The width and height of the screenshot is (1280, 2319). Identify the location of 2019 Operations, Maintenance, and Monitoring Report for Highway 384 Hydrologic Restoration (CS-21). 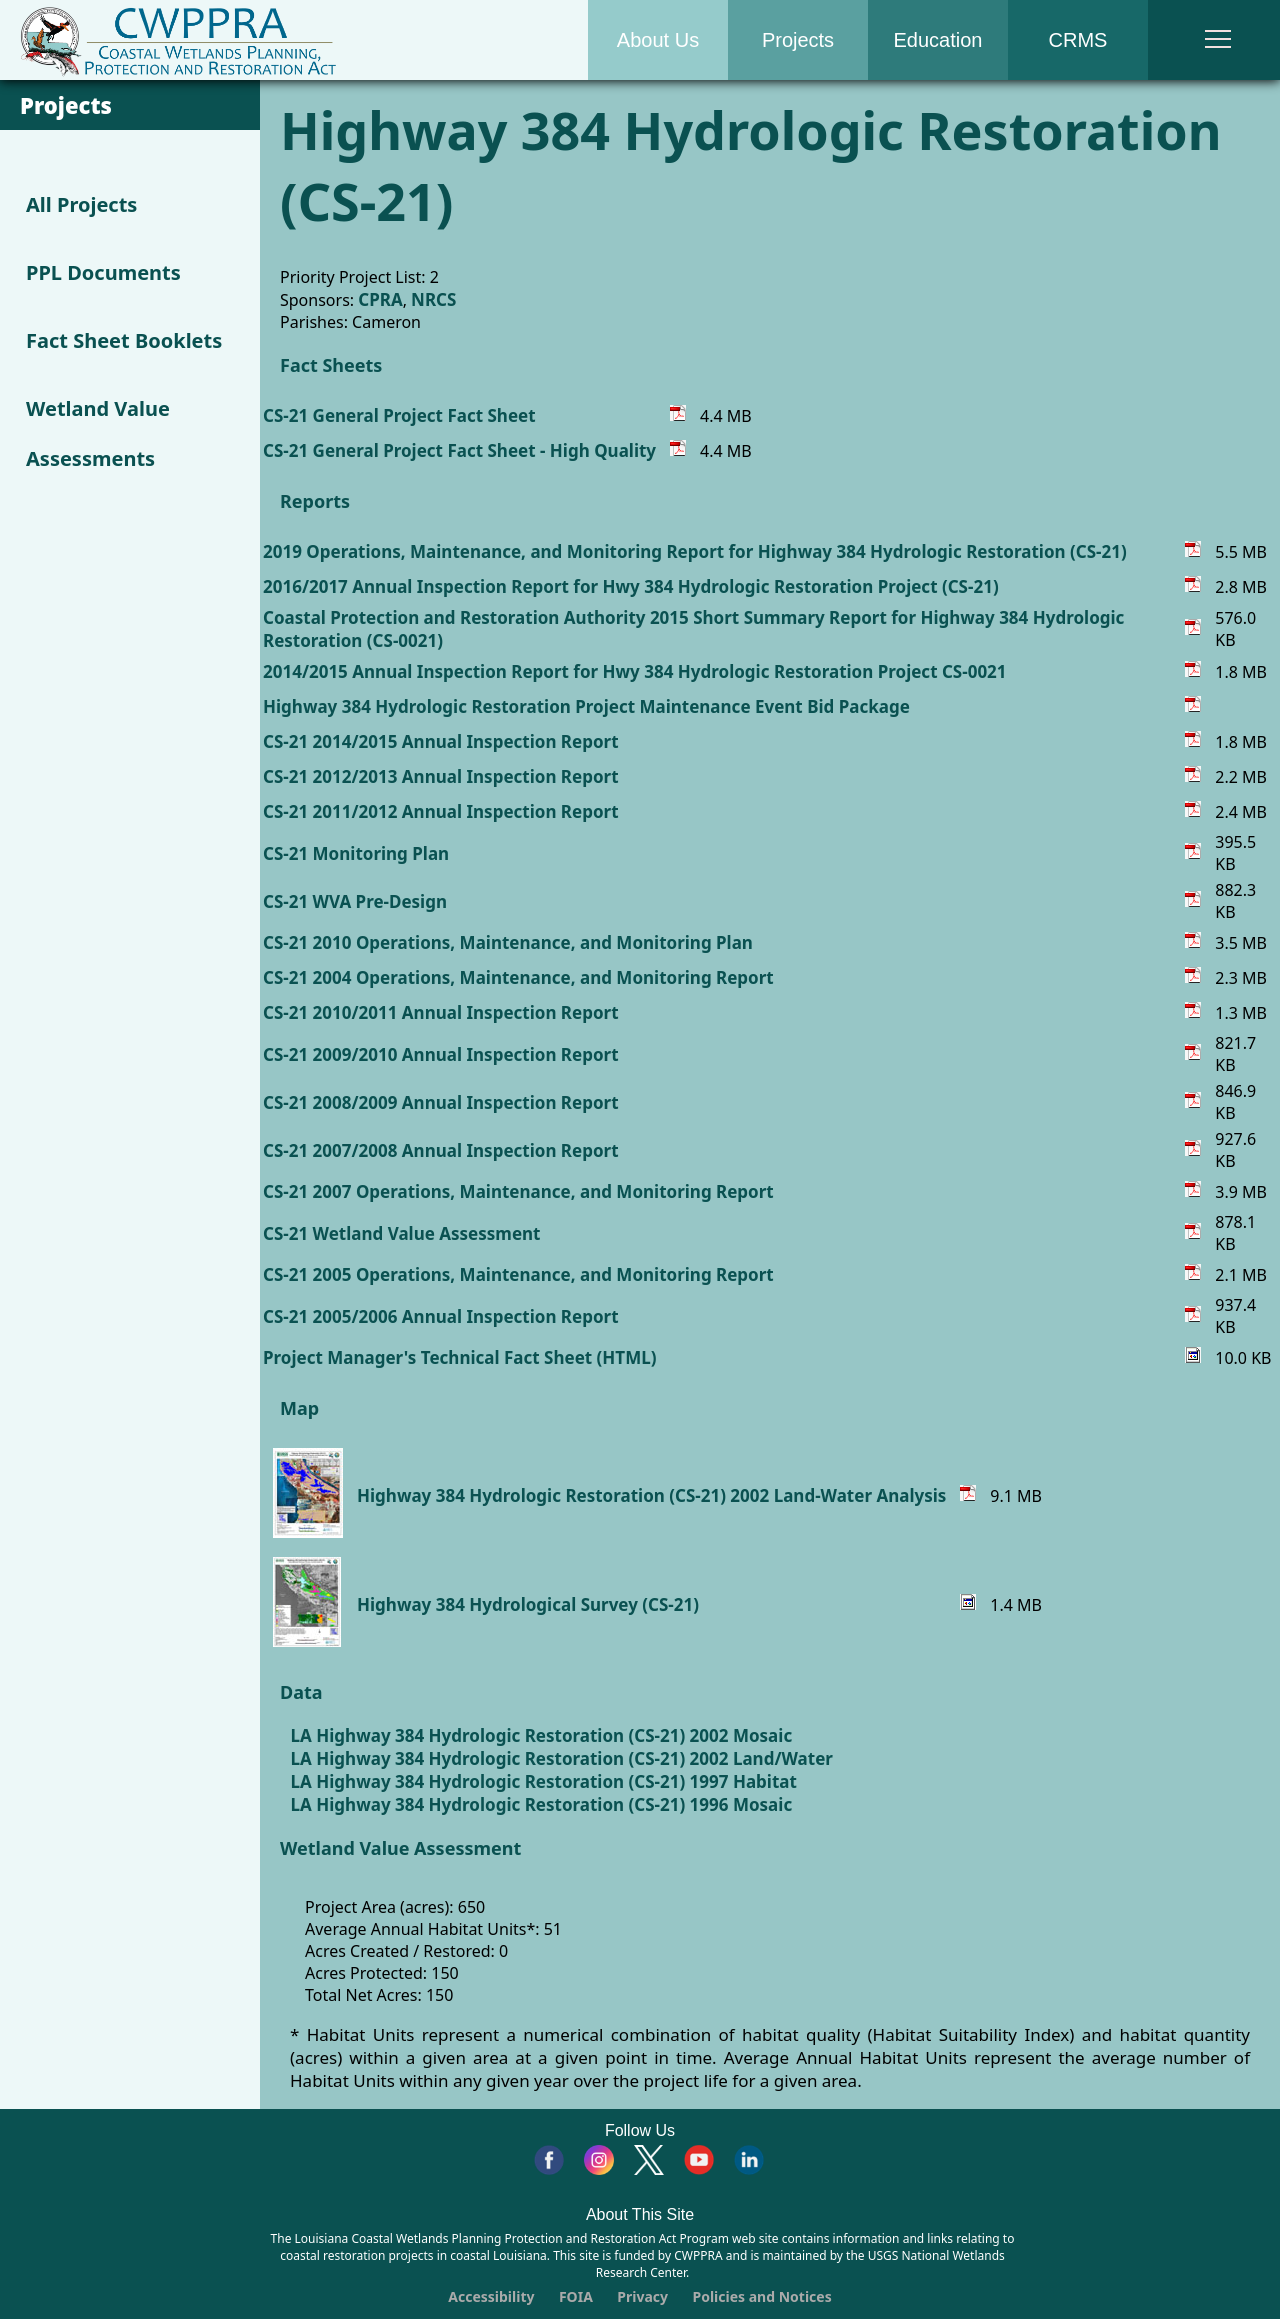
(695, 551).